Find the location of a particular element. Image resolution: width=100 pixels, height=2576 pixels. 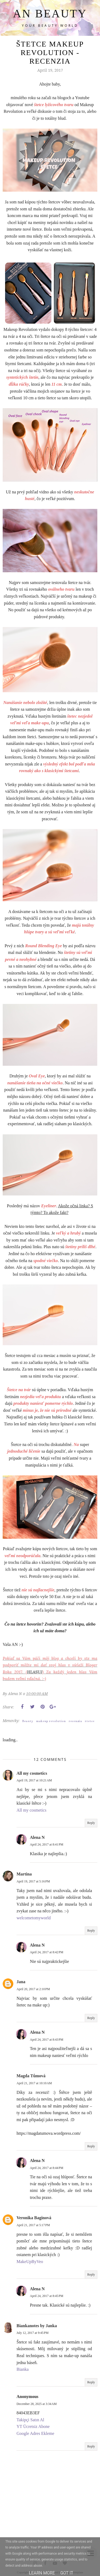

April 24, 2017 at 8:43 PM is located at coordinates (46, 2039).